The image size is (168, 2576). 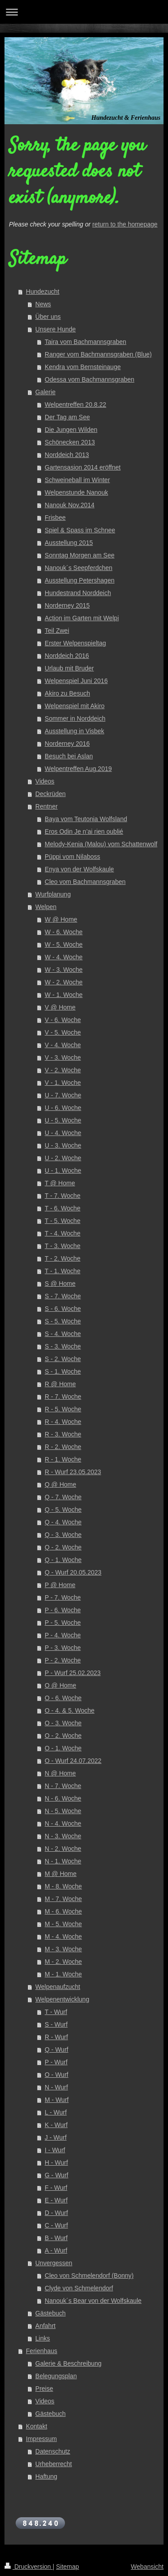 What do you see at coordinates (64, 994) in the screenshot?
I see `W - 1. Woche` at bounding box center [64, 994].